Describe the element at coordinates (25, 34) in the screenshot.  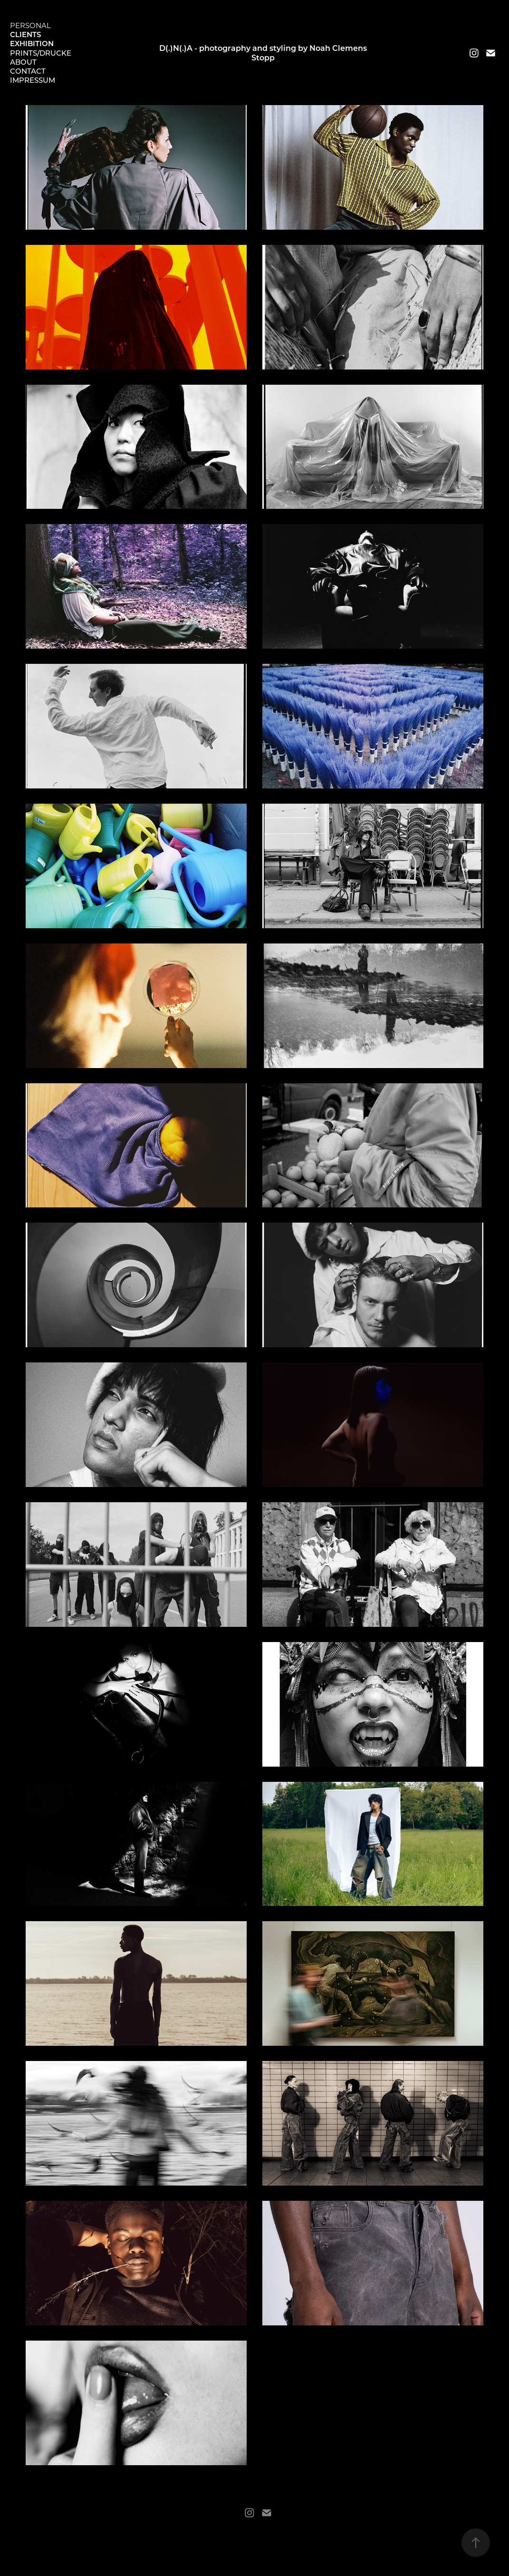
I see `Clients` at that location.